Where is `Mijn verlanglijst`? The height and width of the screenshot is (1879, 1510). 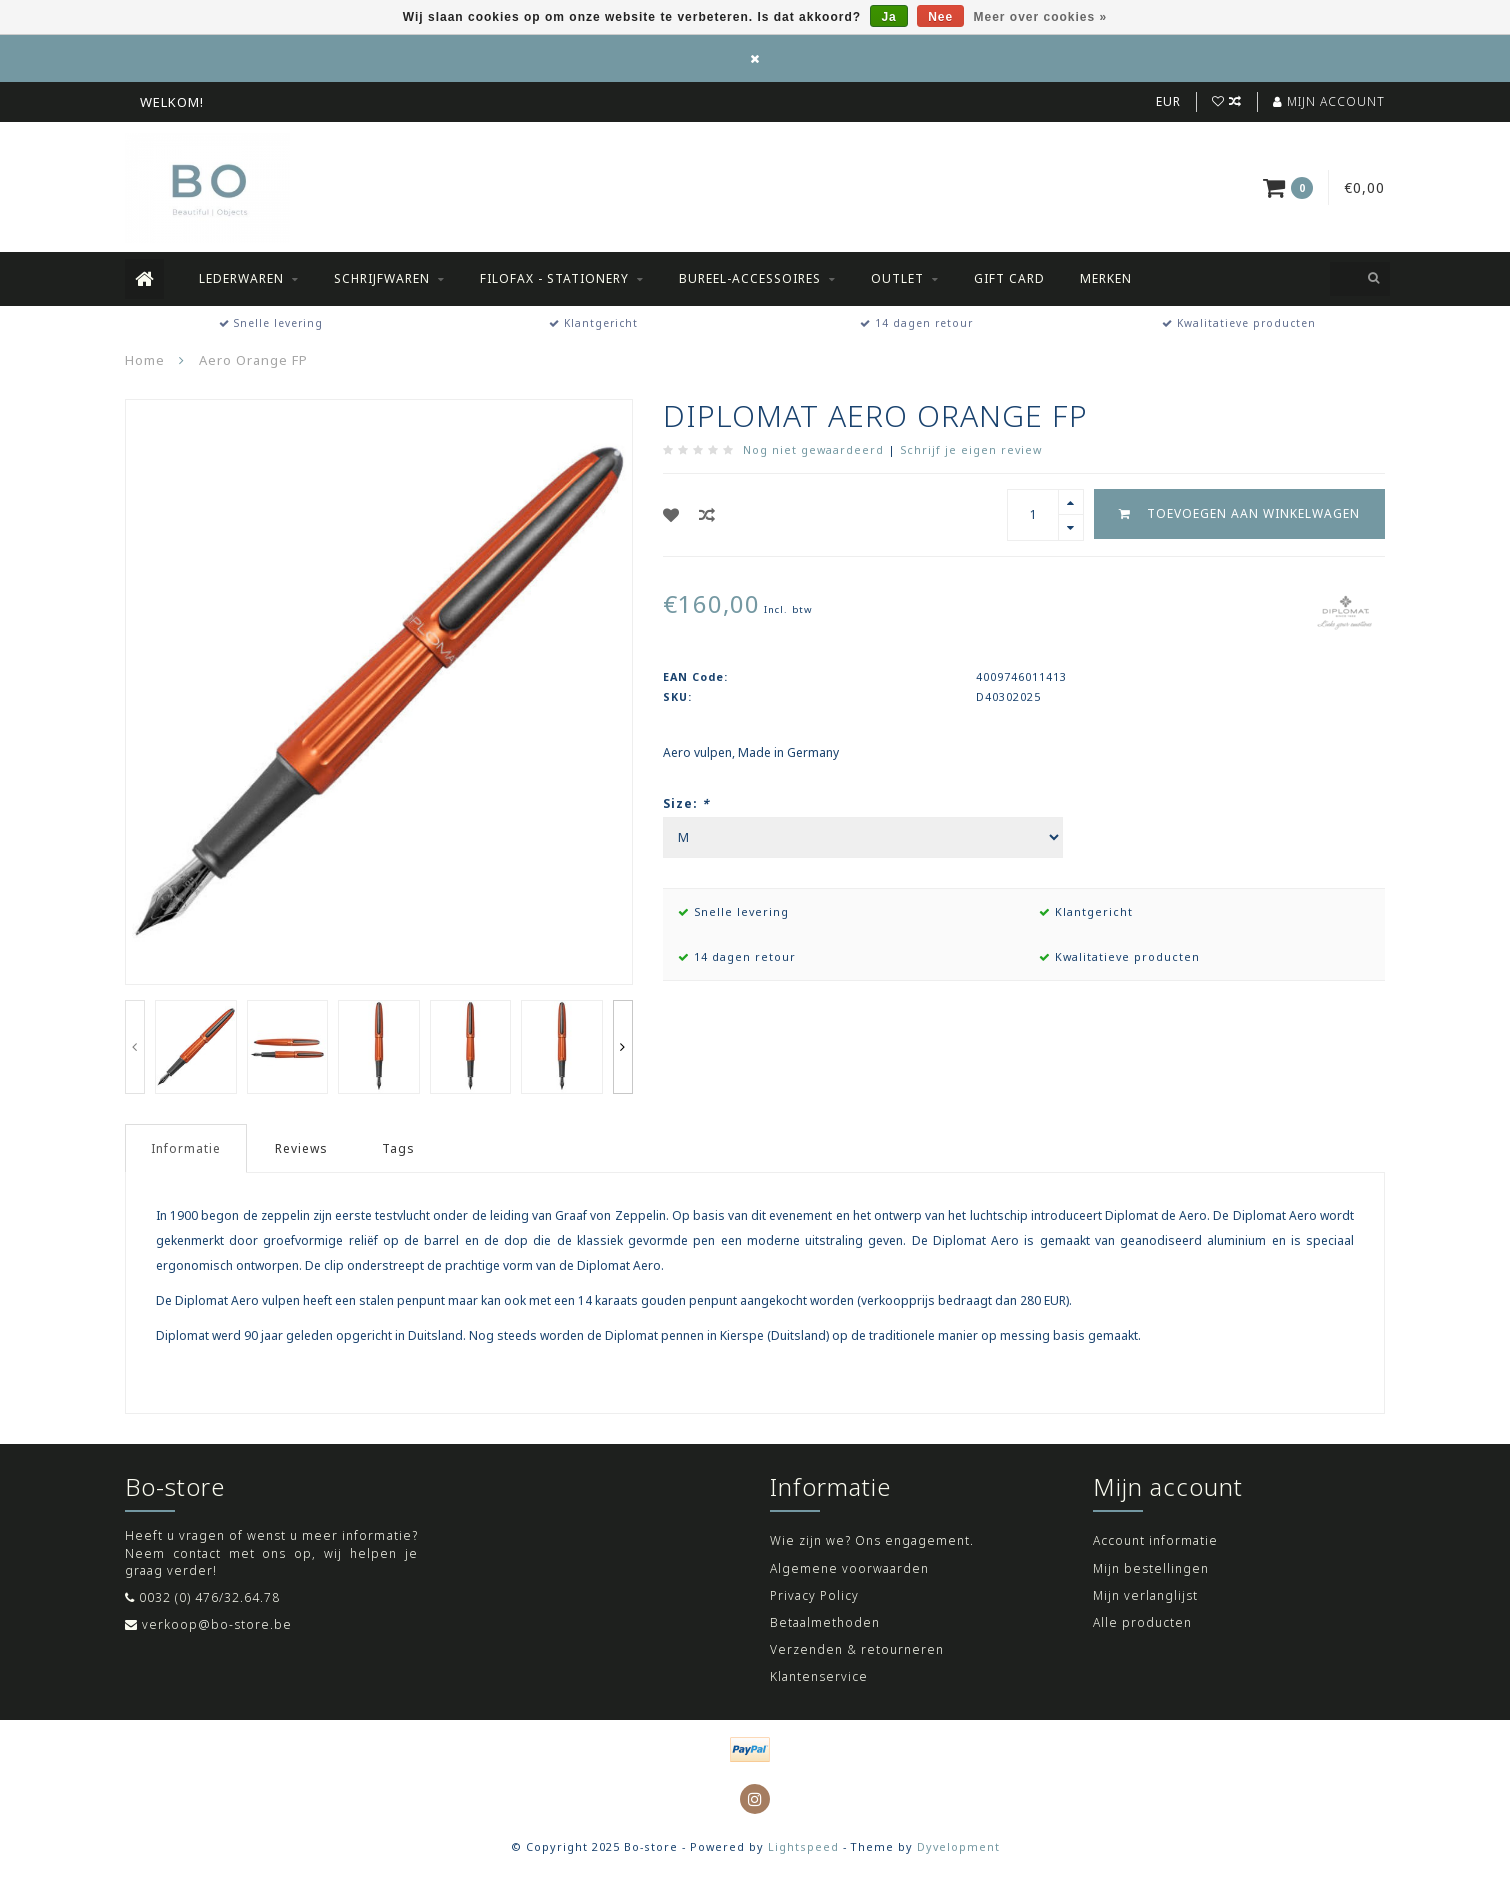
Mijn verlanglijst is located at coordinates (1145, 1595).